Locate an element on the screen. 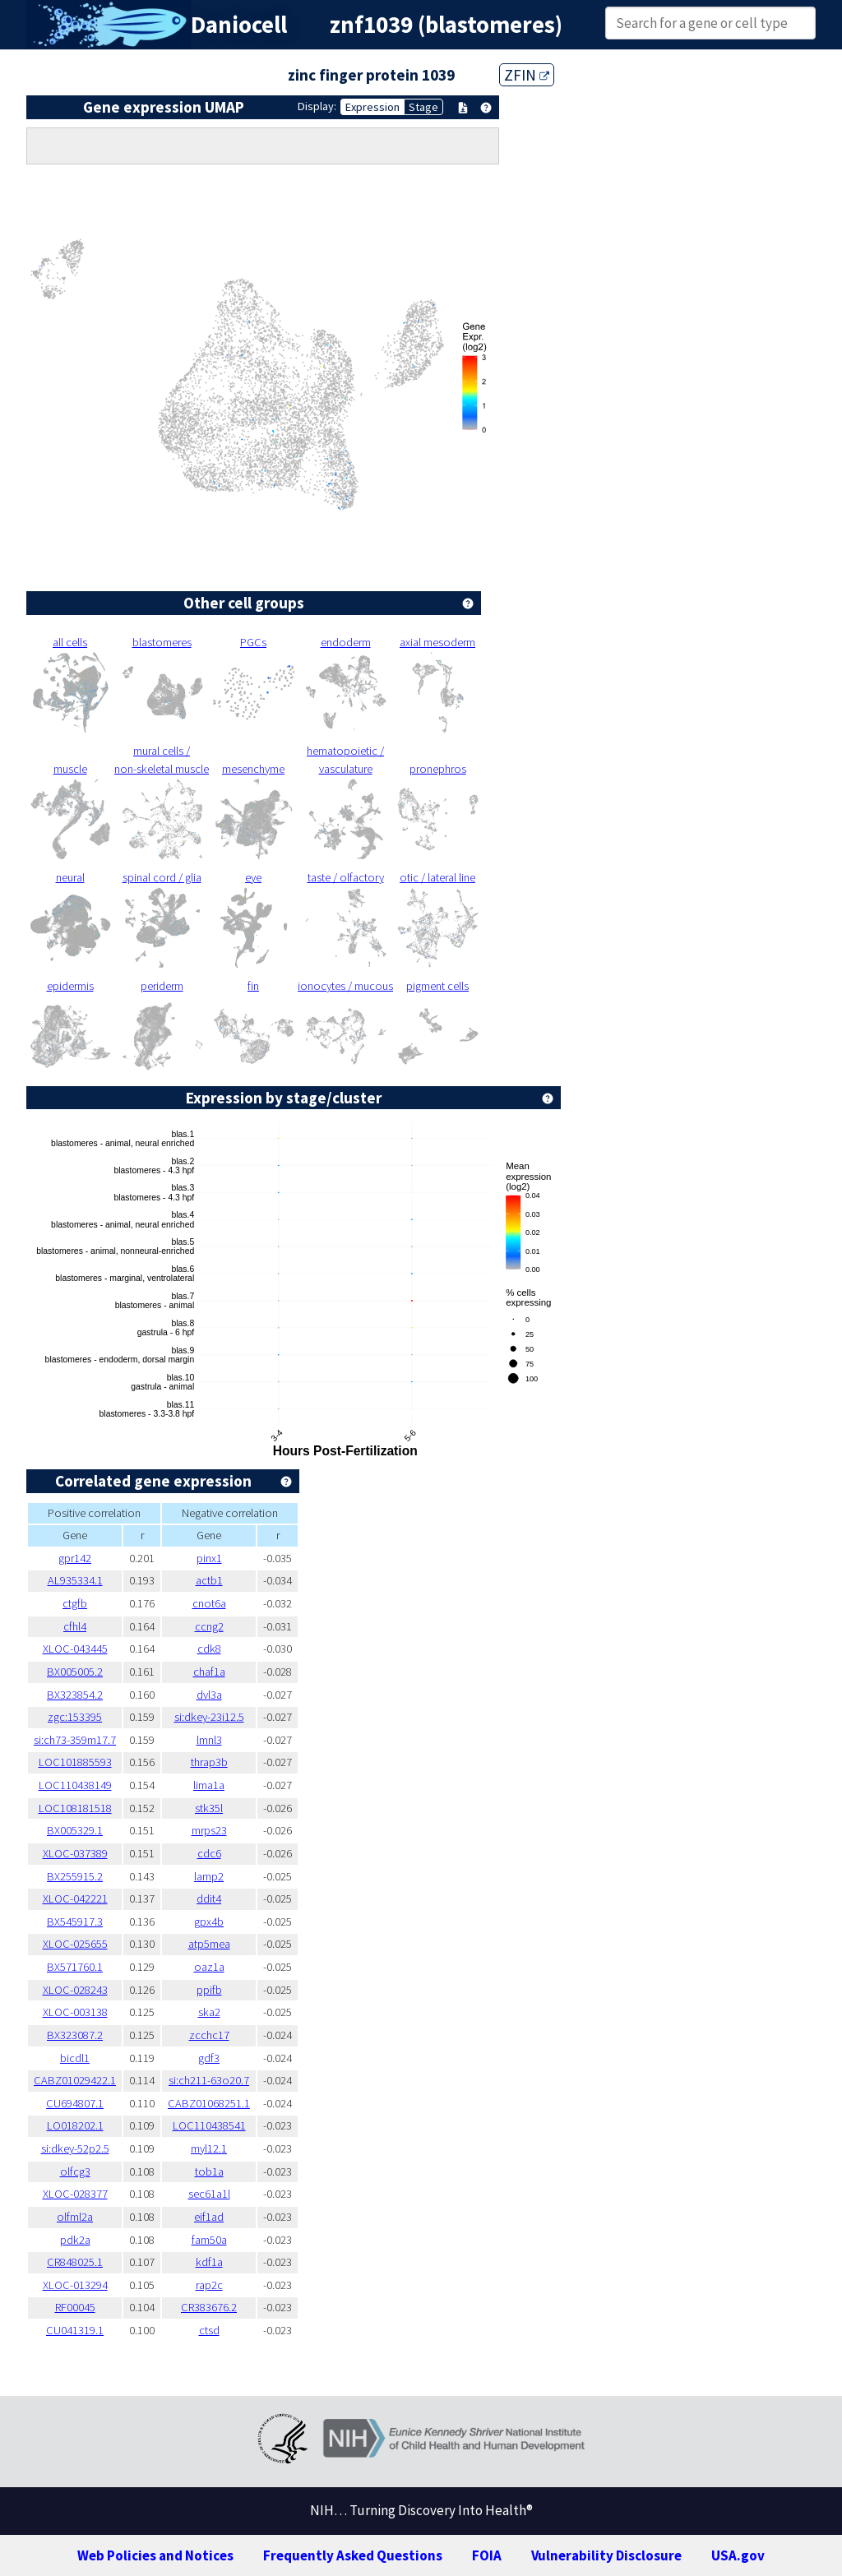 This screenshot has height=2576, width=842. zgc:153395 is located at coordinates (75, 1716).